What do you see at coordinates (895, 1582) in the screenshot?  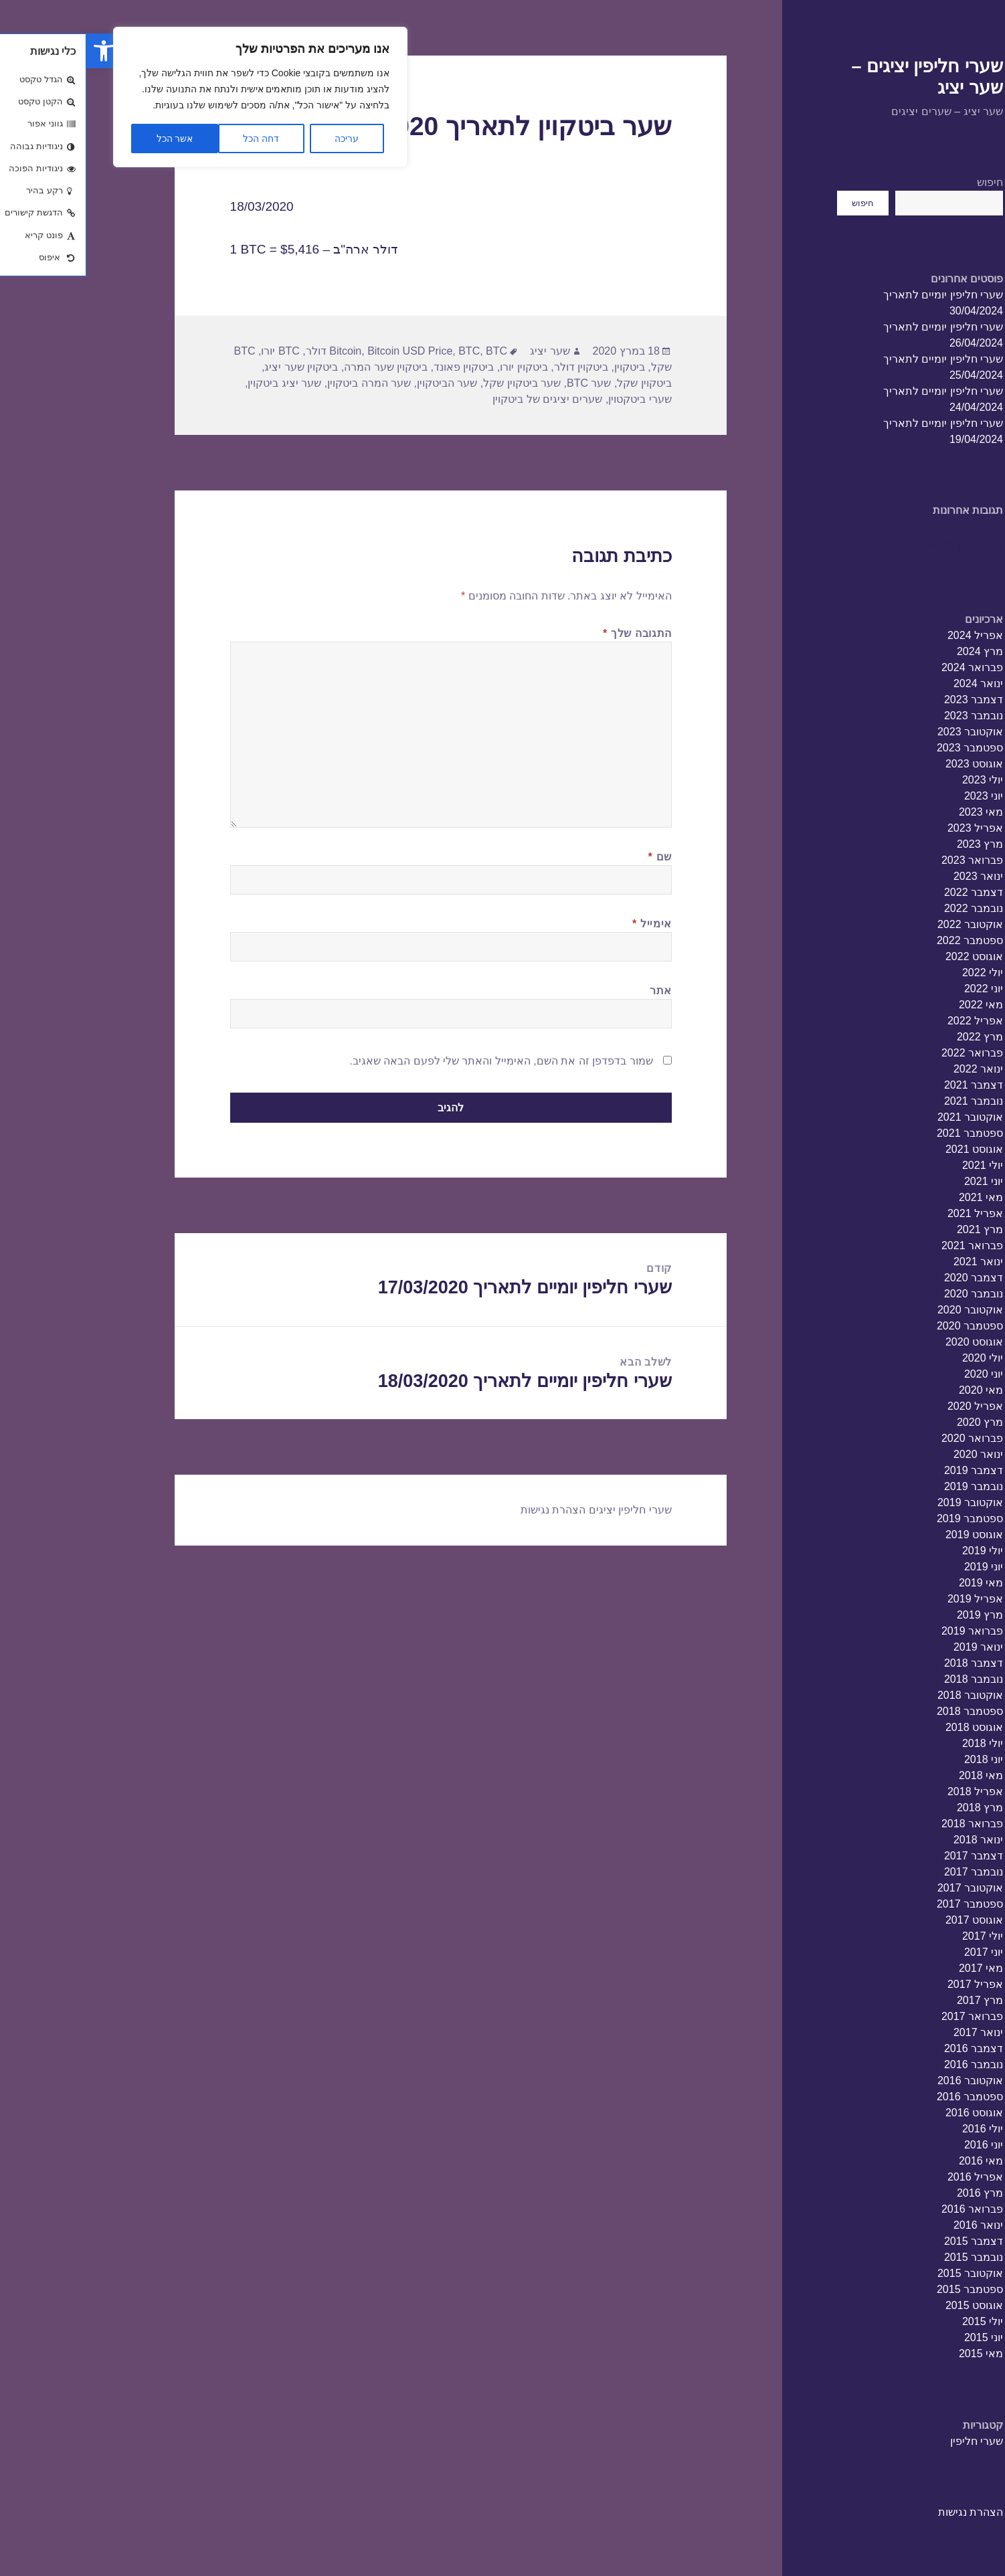 I see `מאי 2019` at bounding box center [895, 1582].